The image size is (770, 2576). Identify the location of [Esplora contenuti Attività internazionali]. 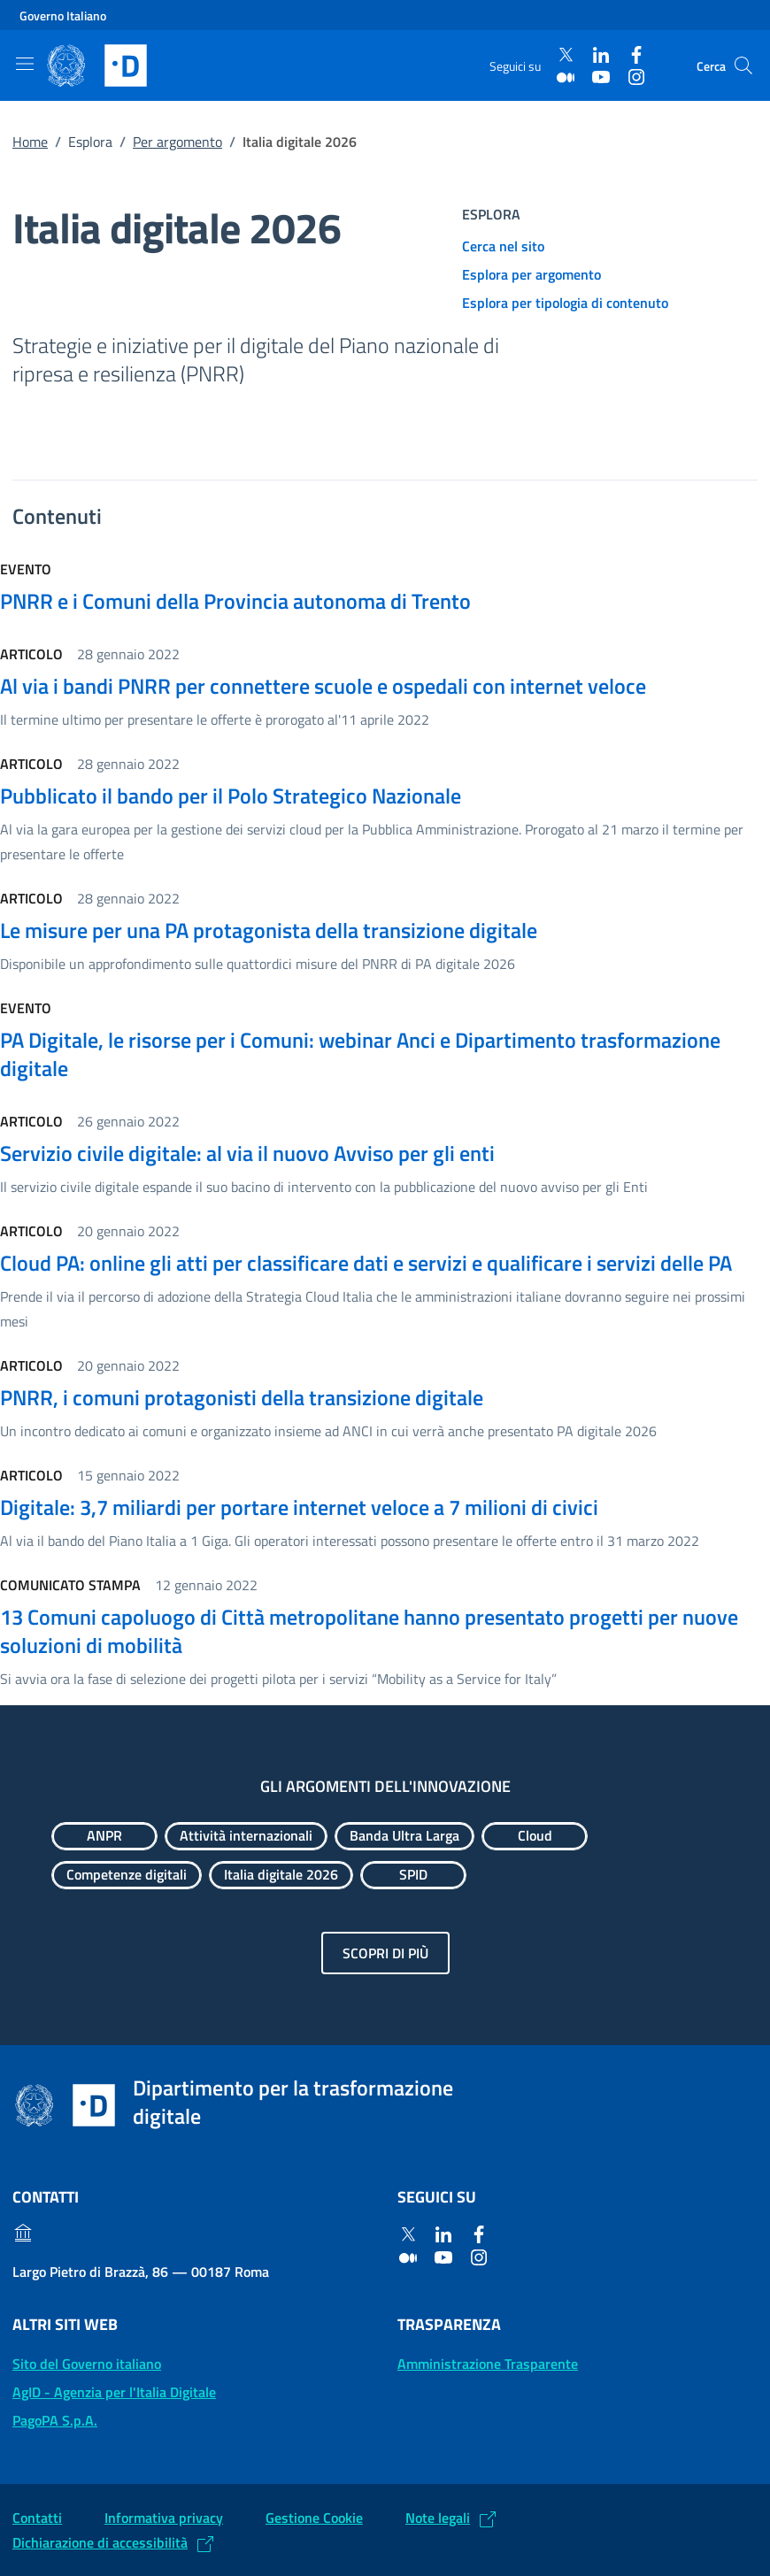
(246, 1836).